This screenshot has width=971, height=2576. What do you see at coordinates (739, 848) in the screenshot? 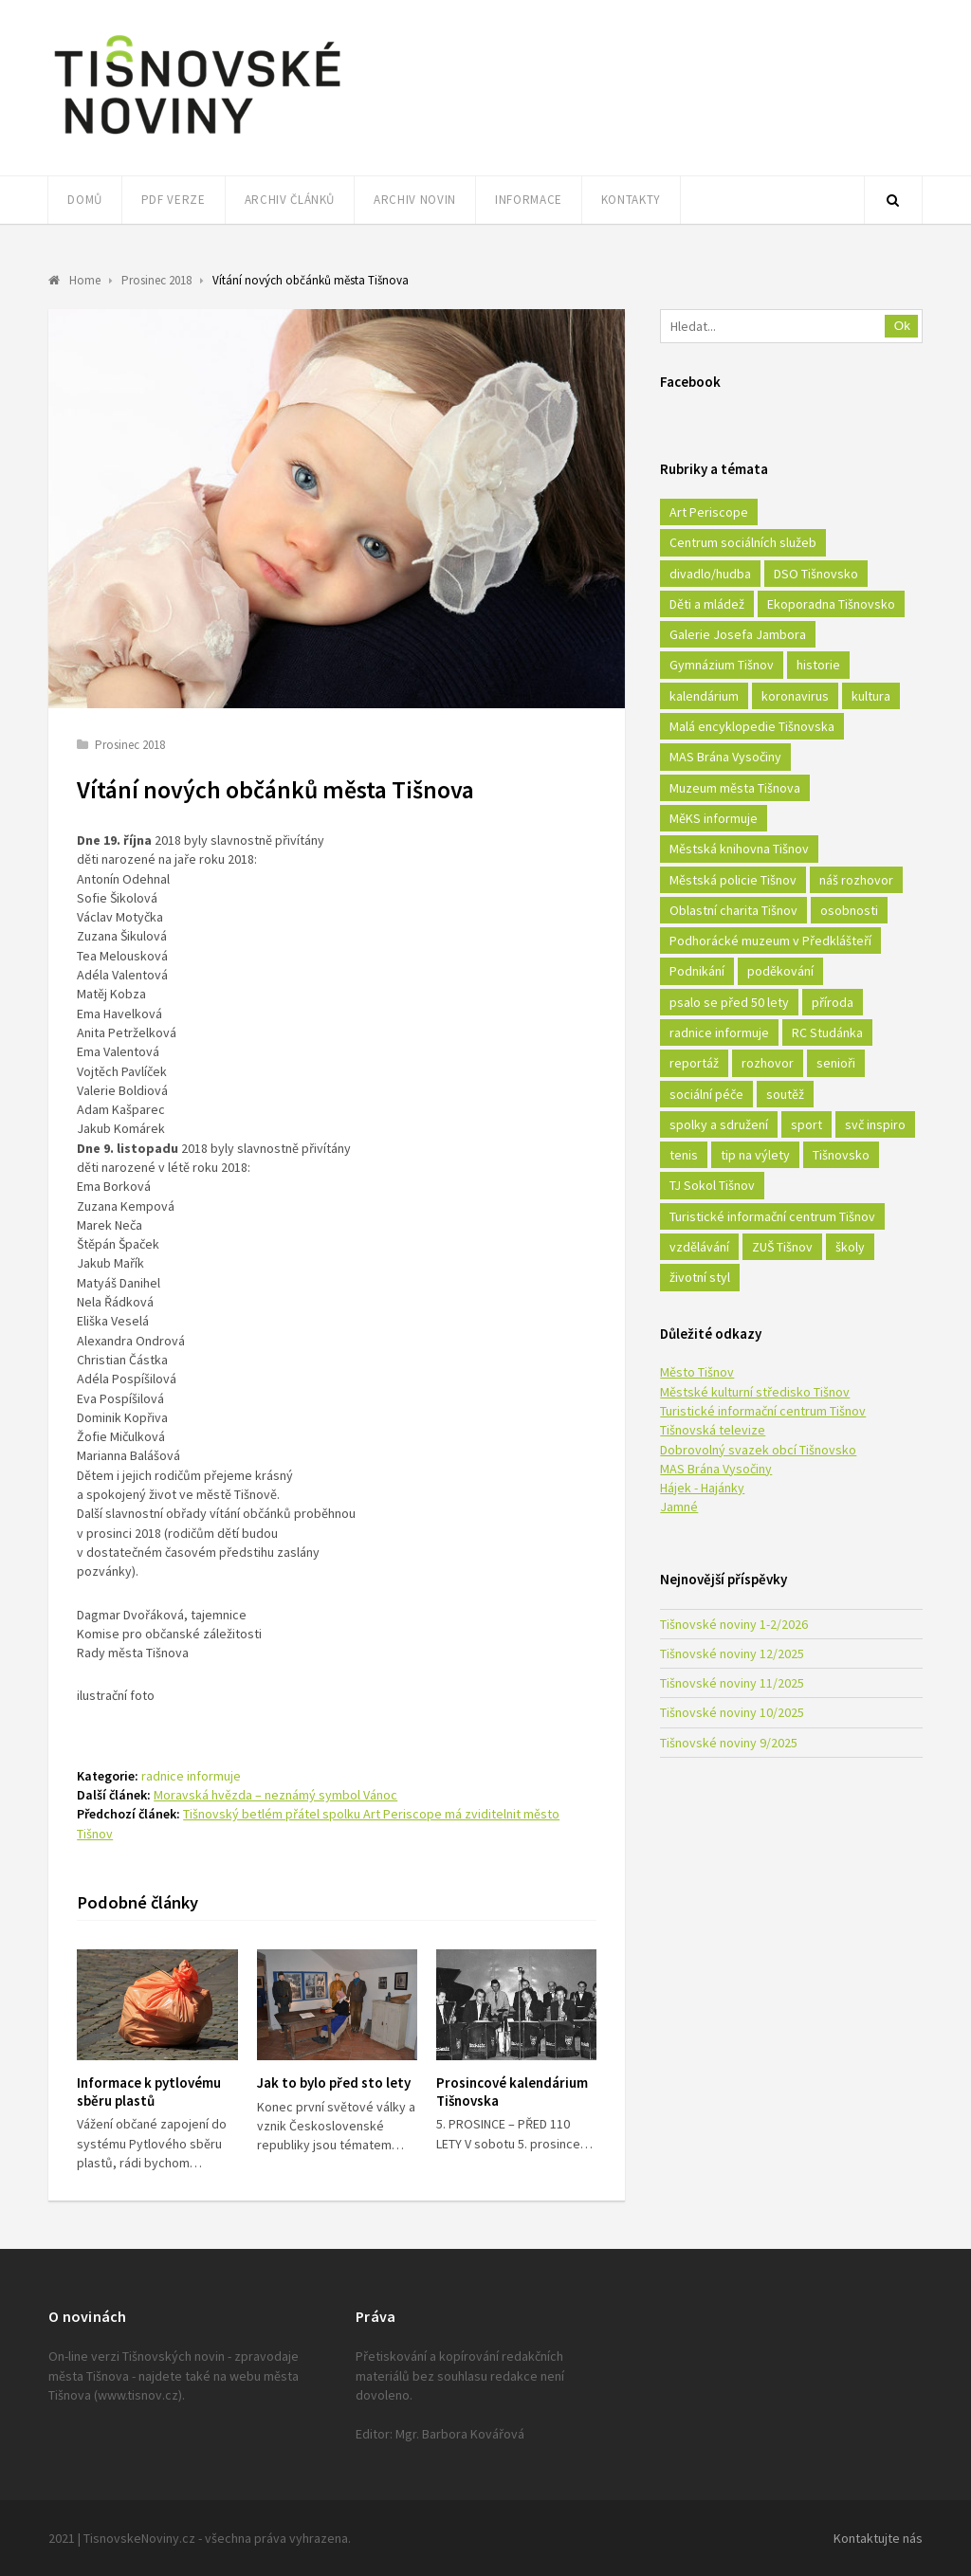
I see `Městská knihovna Tišnov [Městská knihovna Tišnov (49 položek)]` at bounding box center [739, 848].